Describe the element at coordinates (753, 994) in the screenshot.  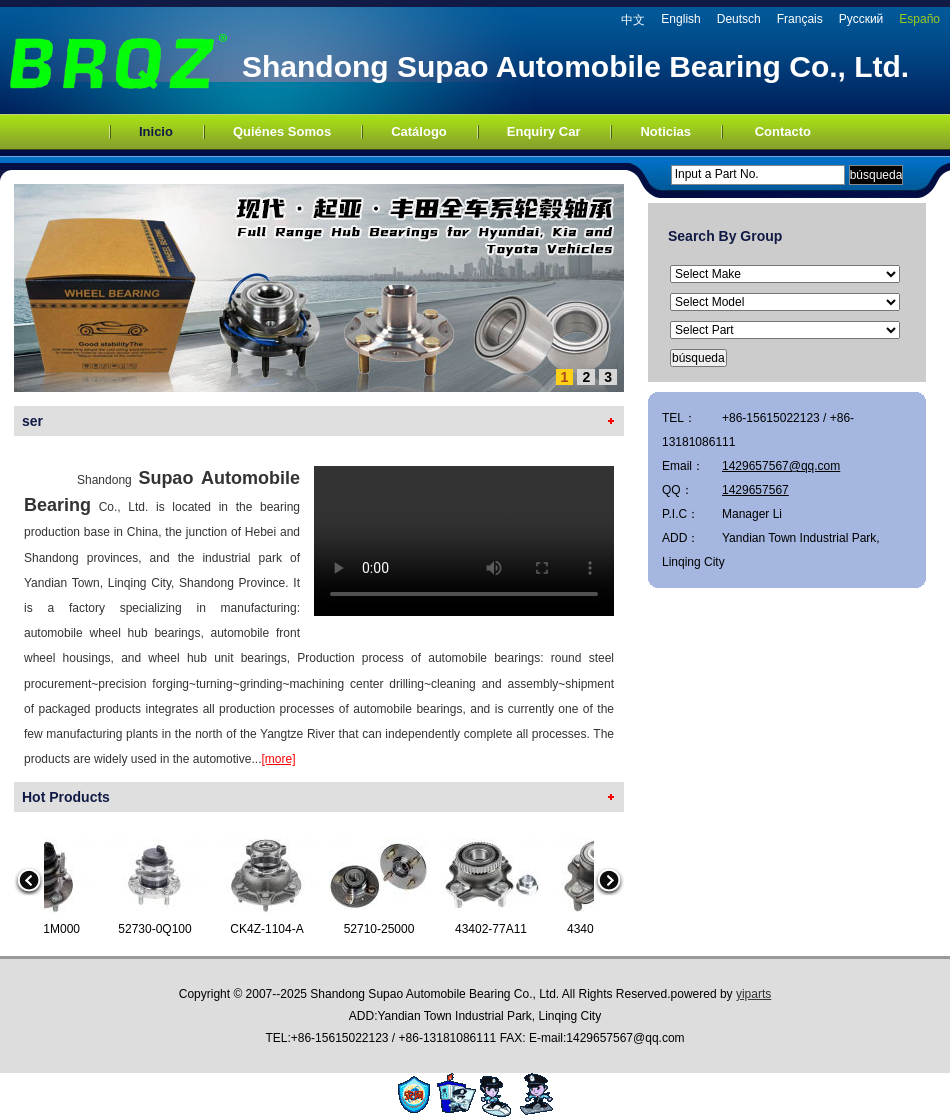
I see `yiparts` at that location.